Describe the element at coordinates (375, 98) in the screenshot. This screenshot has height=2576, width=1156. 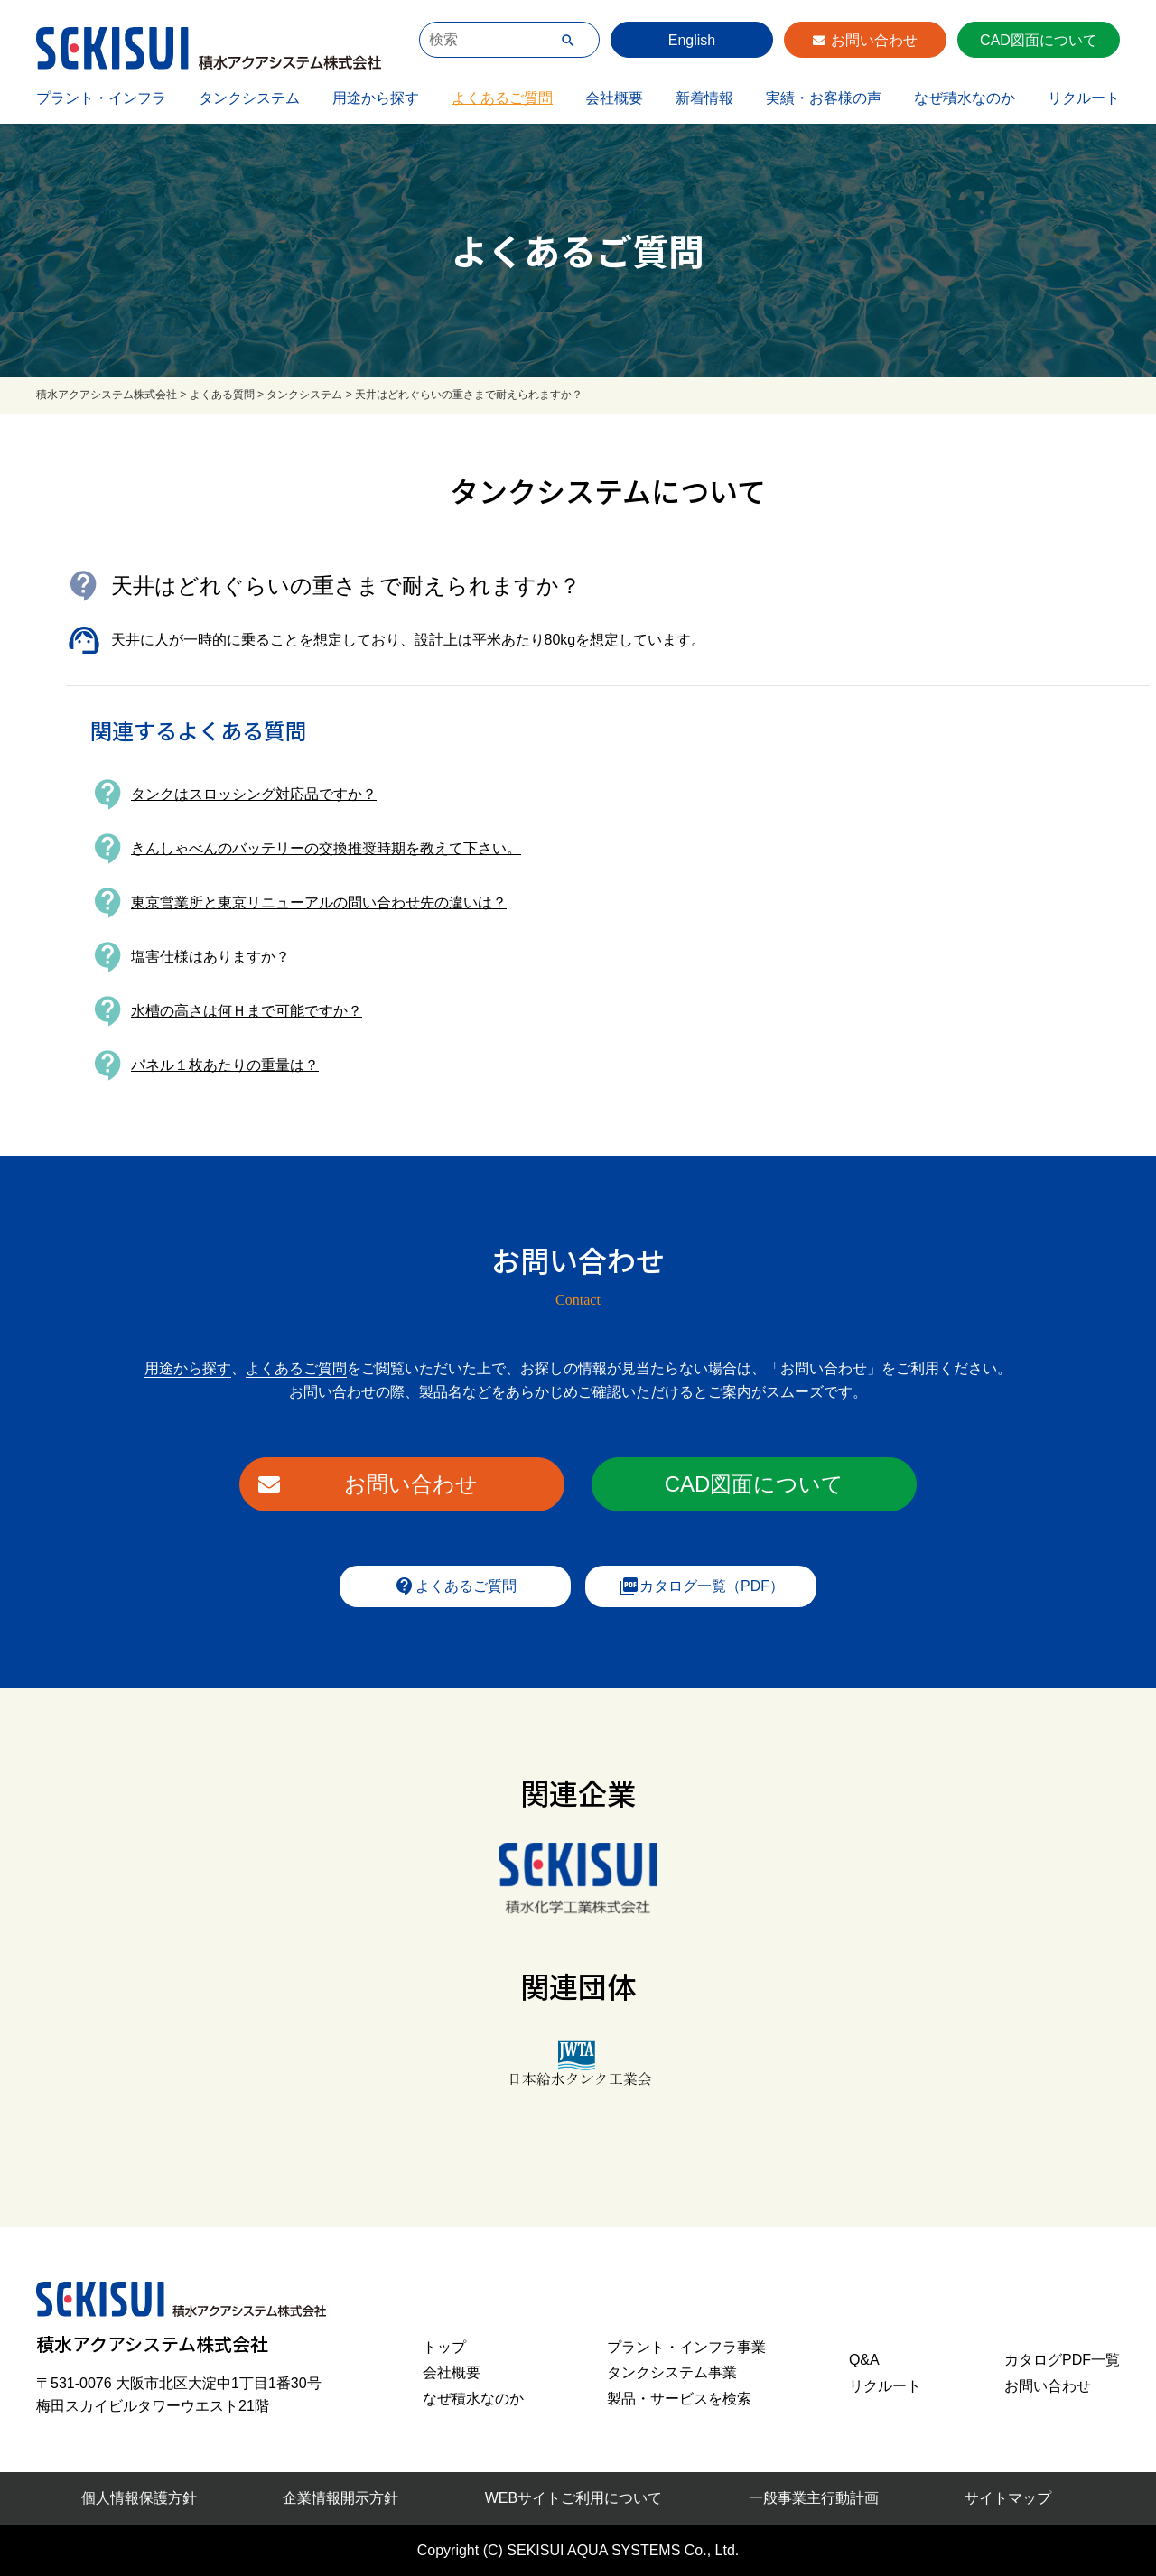
I see `用途から探す` at that location.